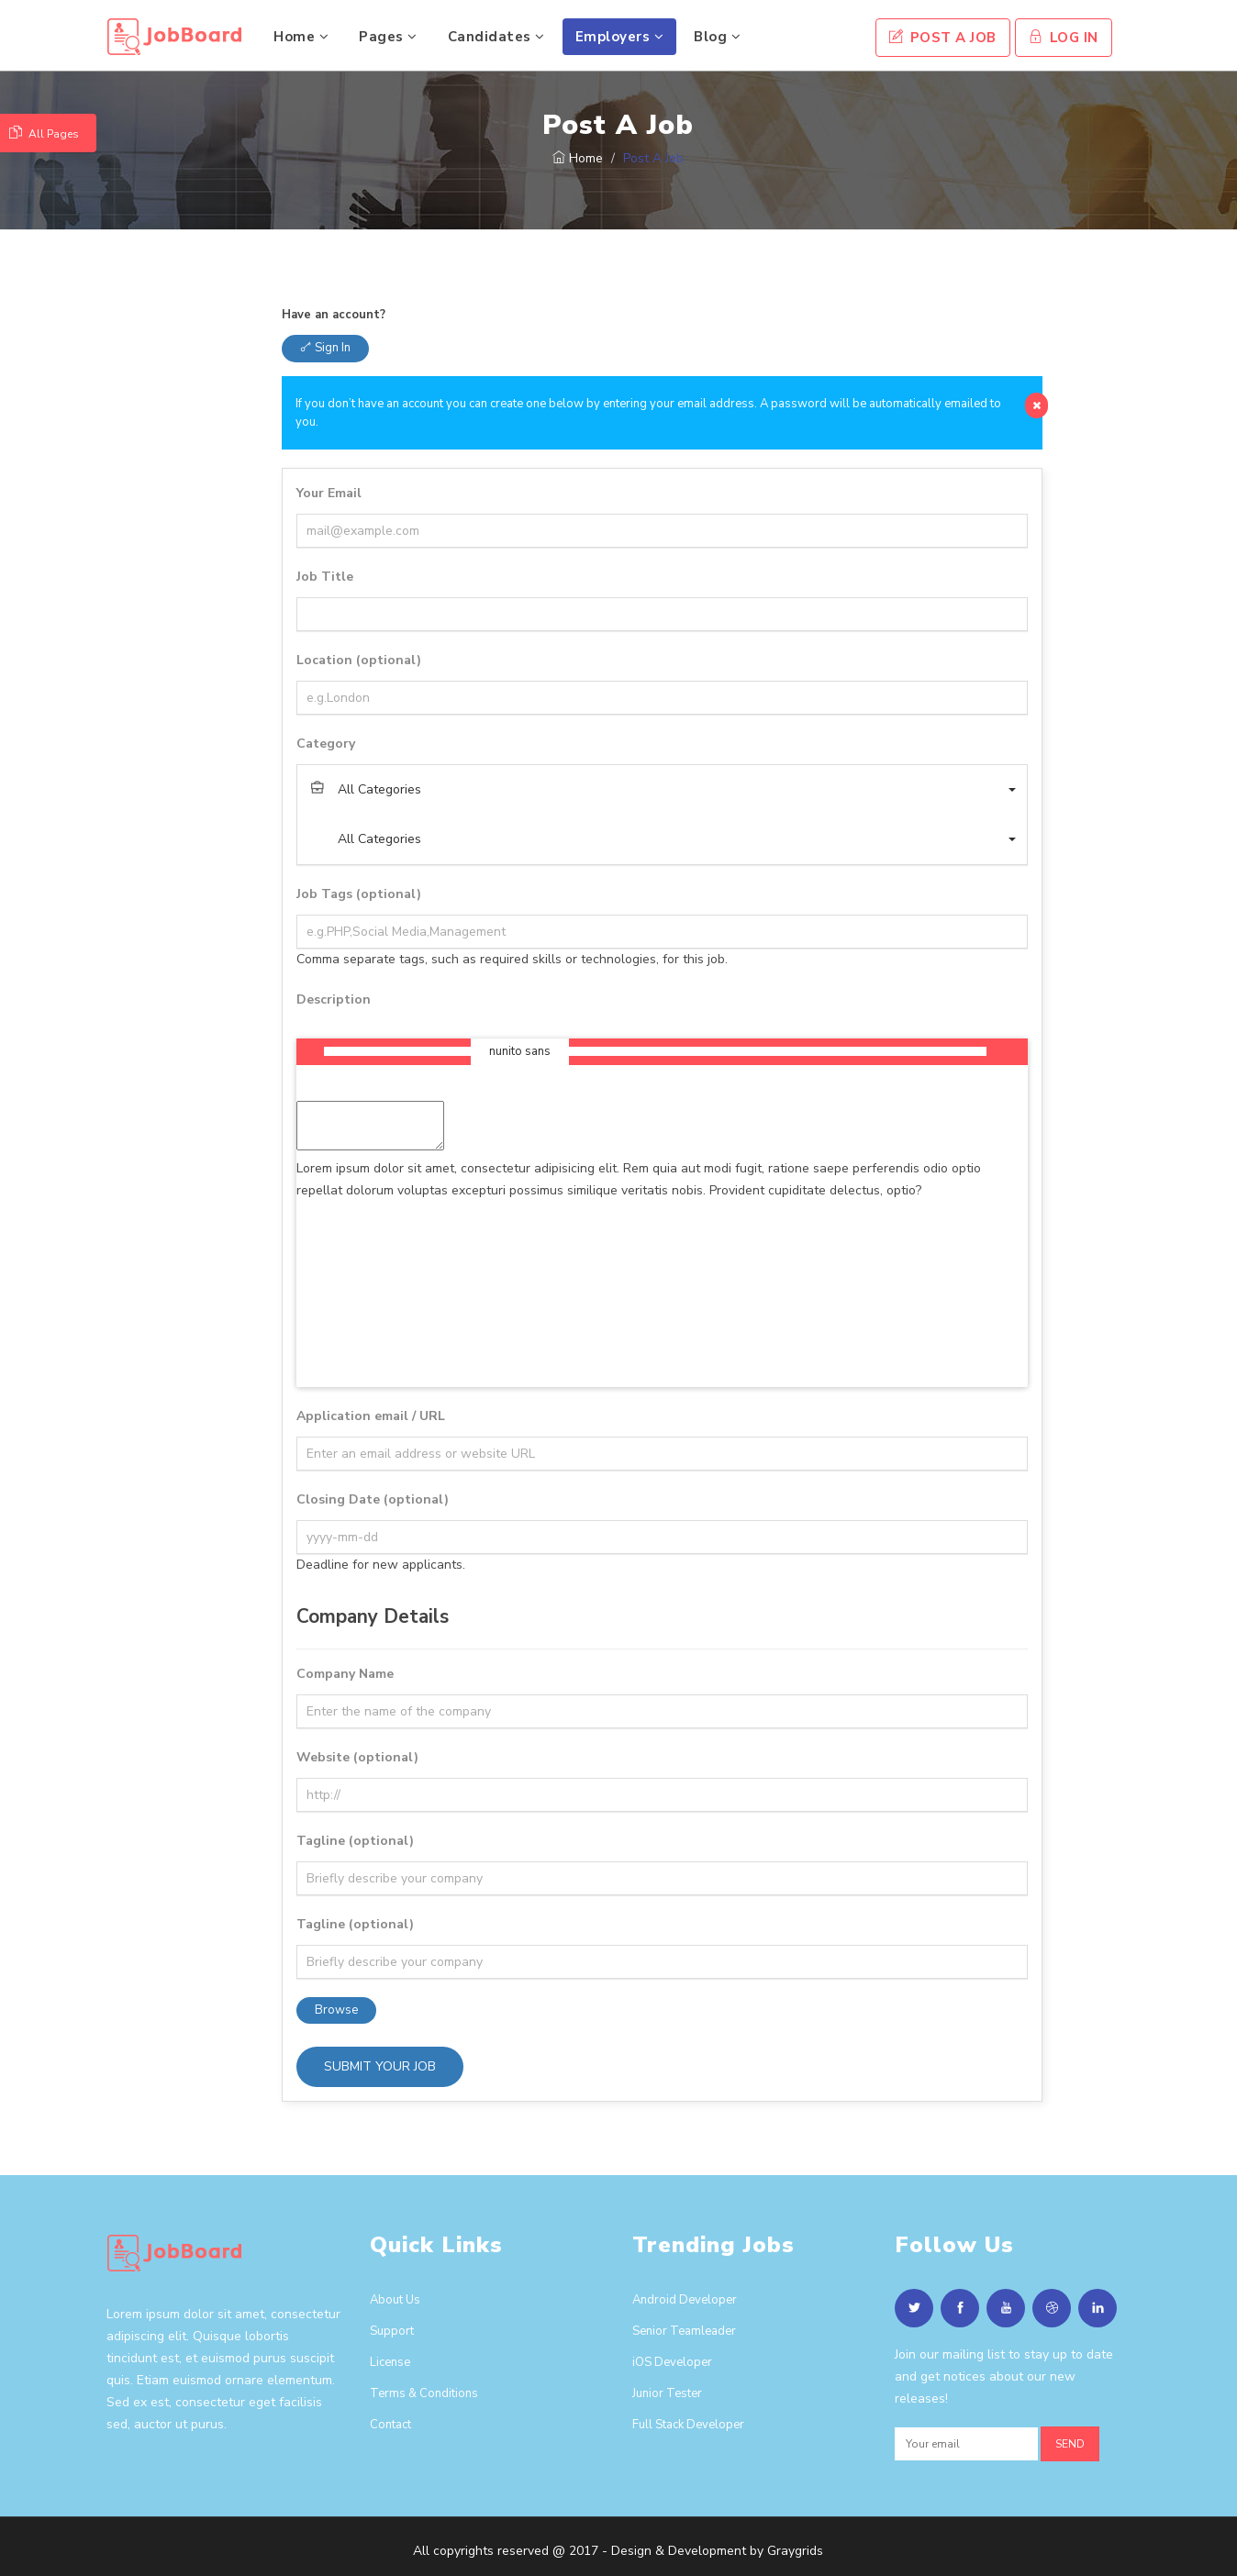 Image resolution: width=1237 pixels, height=2576 pixels. Describe the element at coordinates (333, 314) in the screenshot. I see `Have an account?` at that location.